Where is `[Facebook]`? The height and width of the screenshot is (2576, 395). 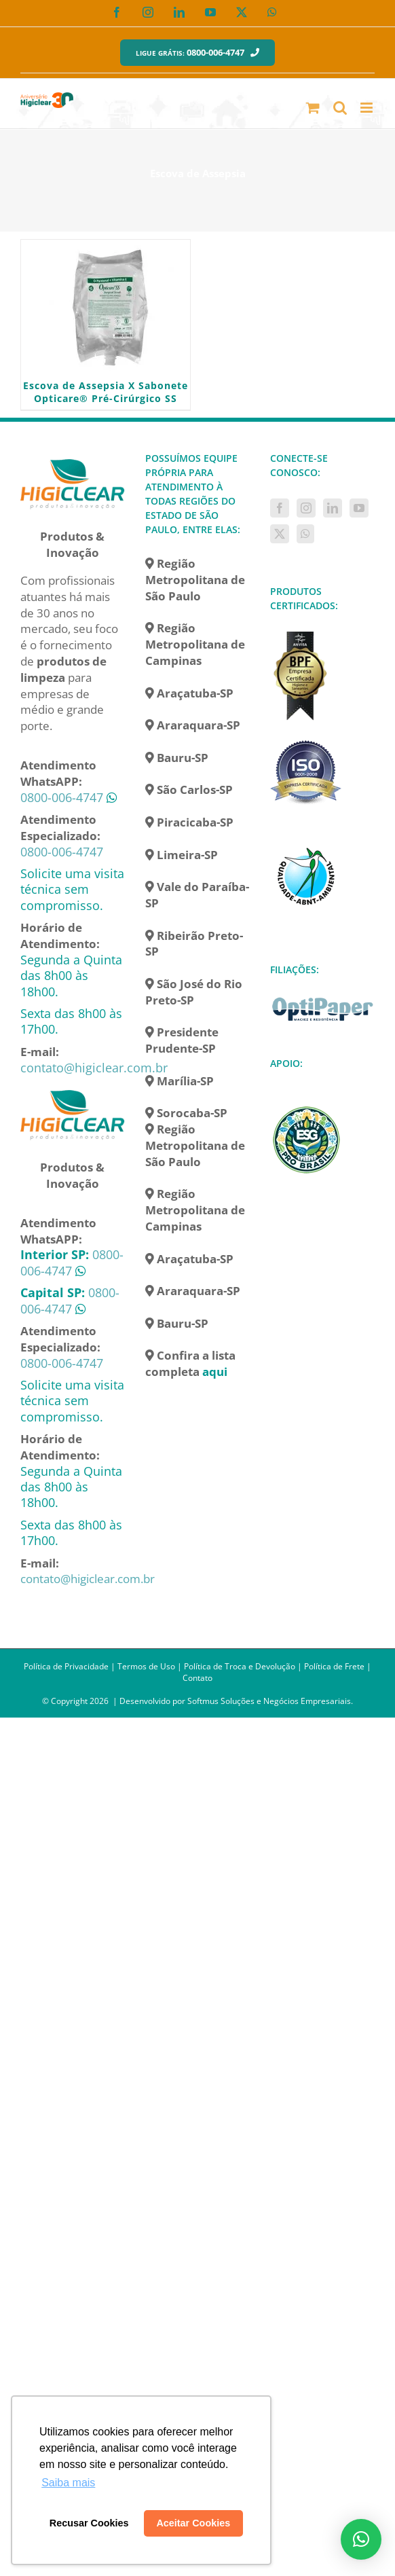 [Facebook] is located at coordinates (279, 508).